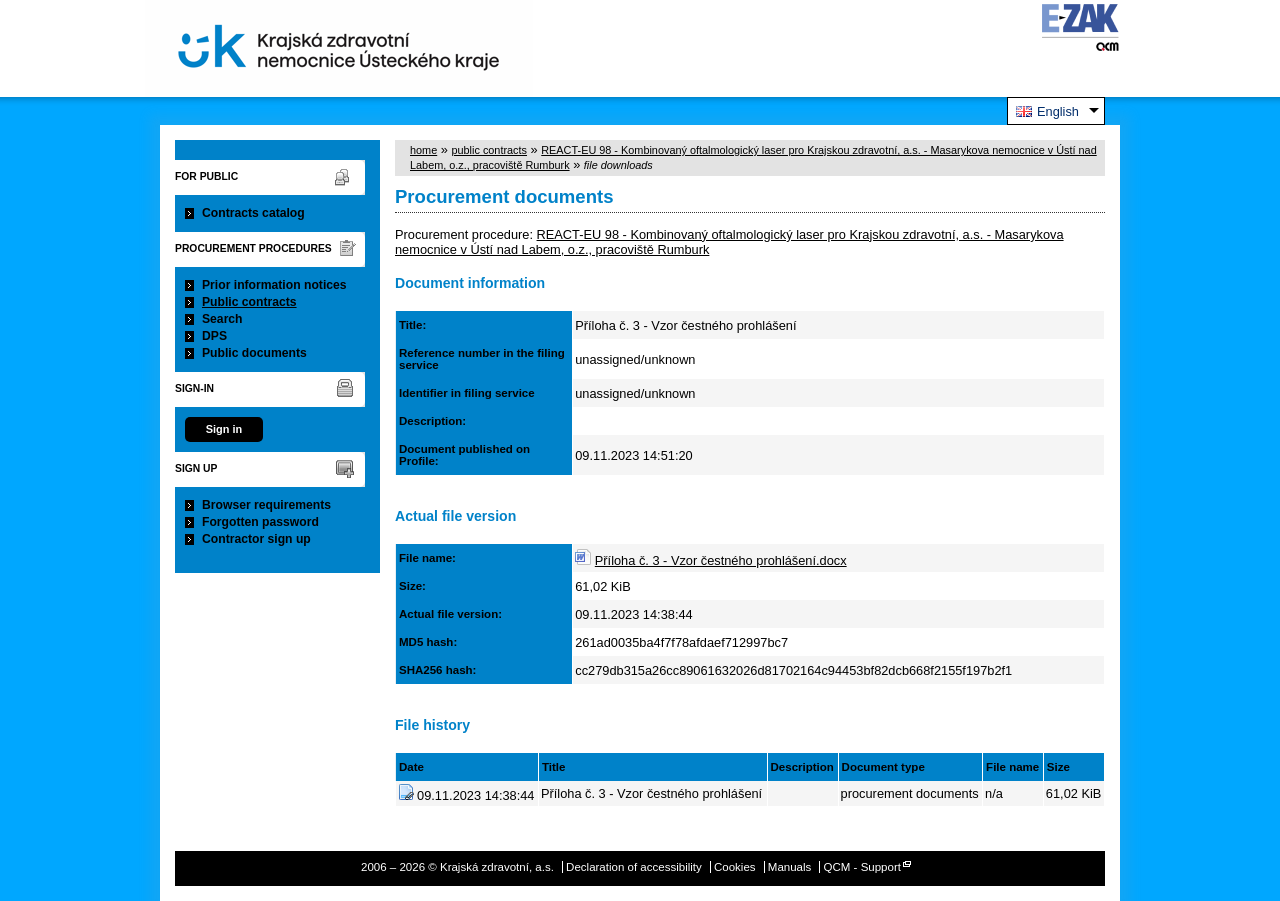 The width and height of the screenshot is (1280, 901). I want to click on Prior information notices, so click(274, 285).